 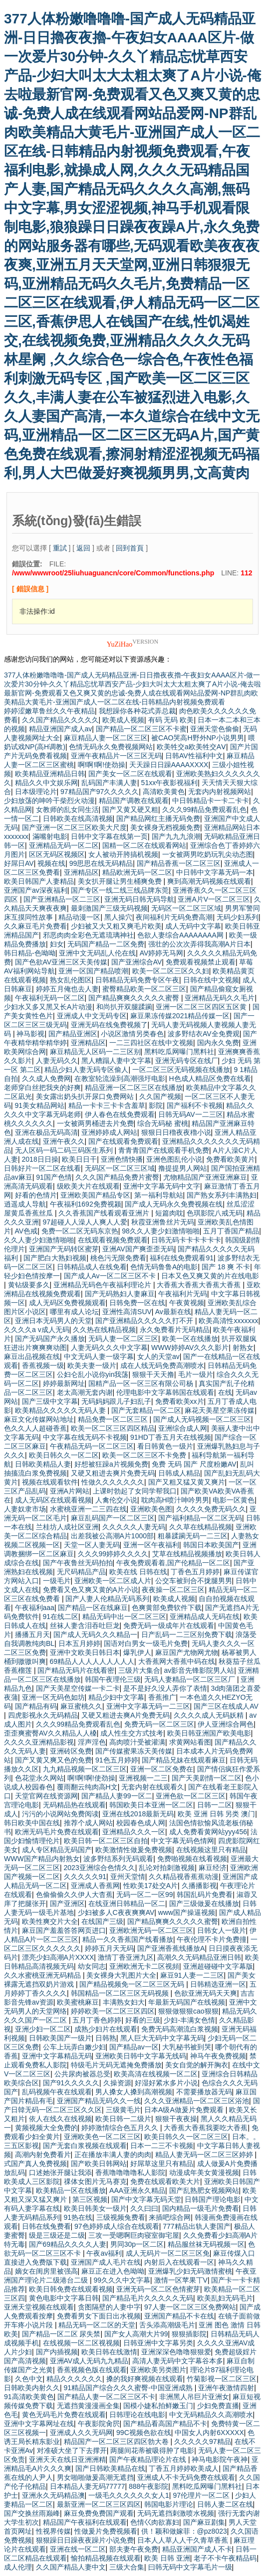 What do you see at coordinates (111, 747) in the screenshot?
I see `色情无码永久免费视频网站` at bounding box center [111, 747].